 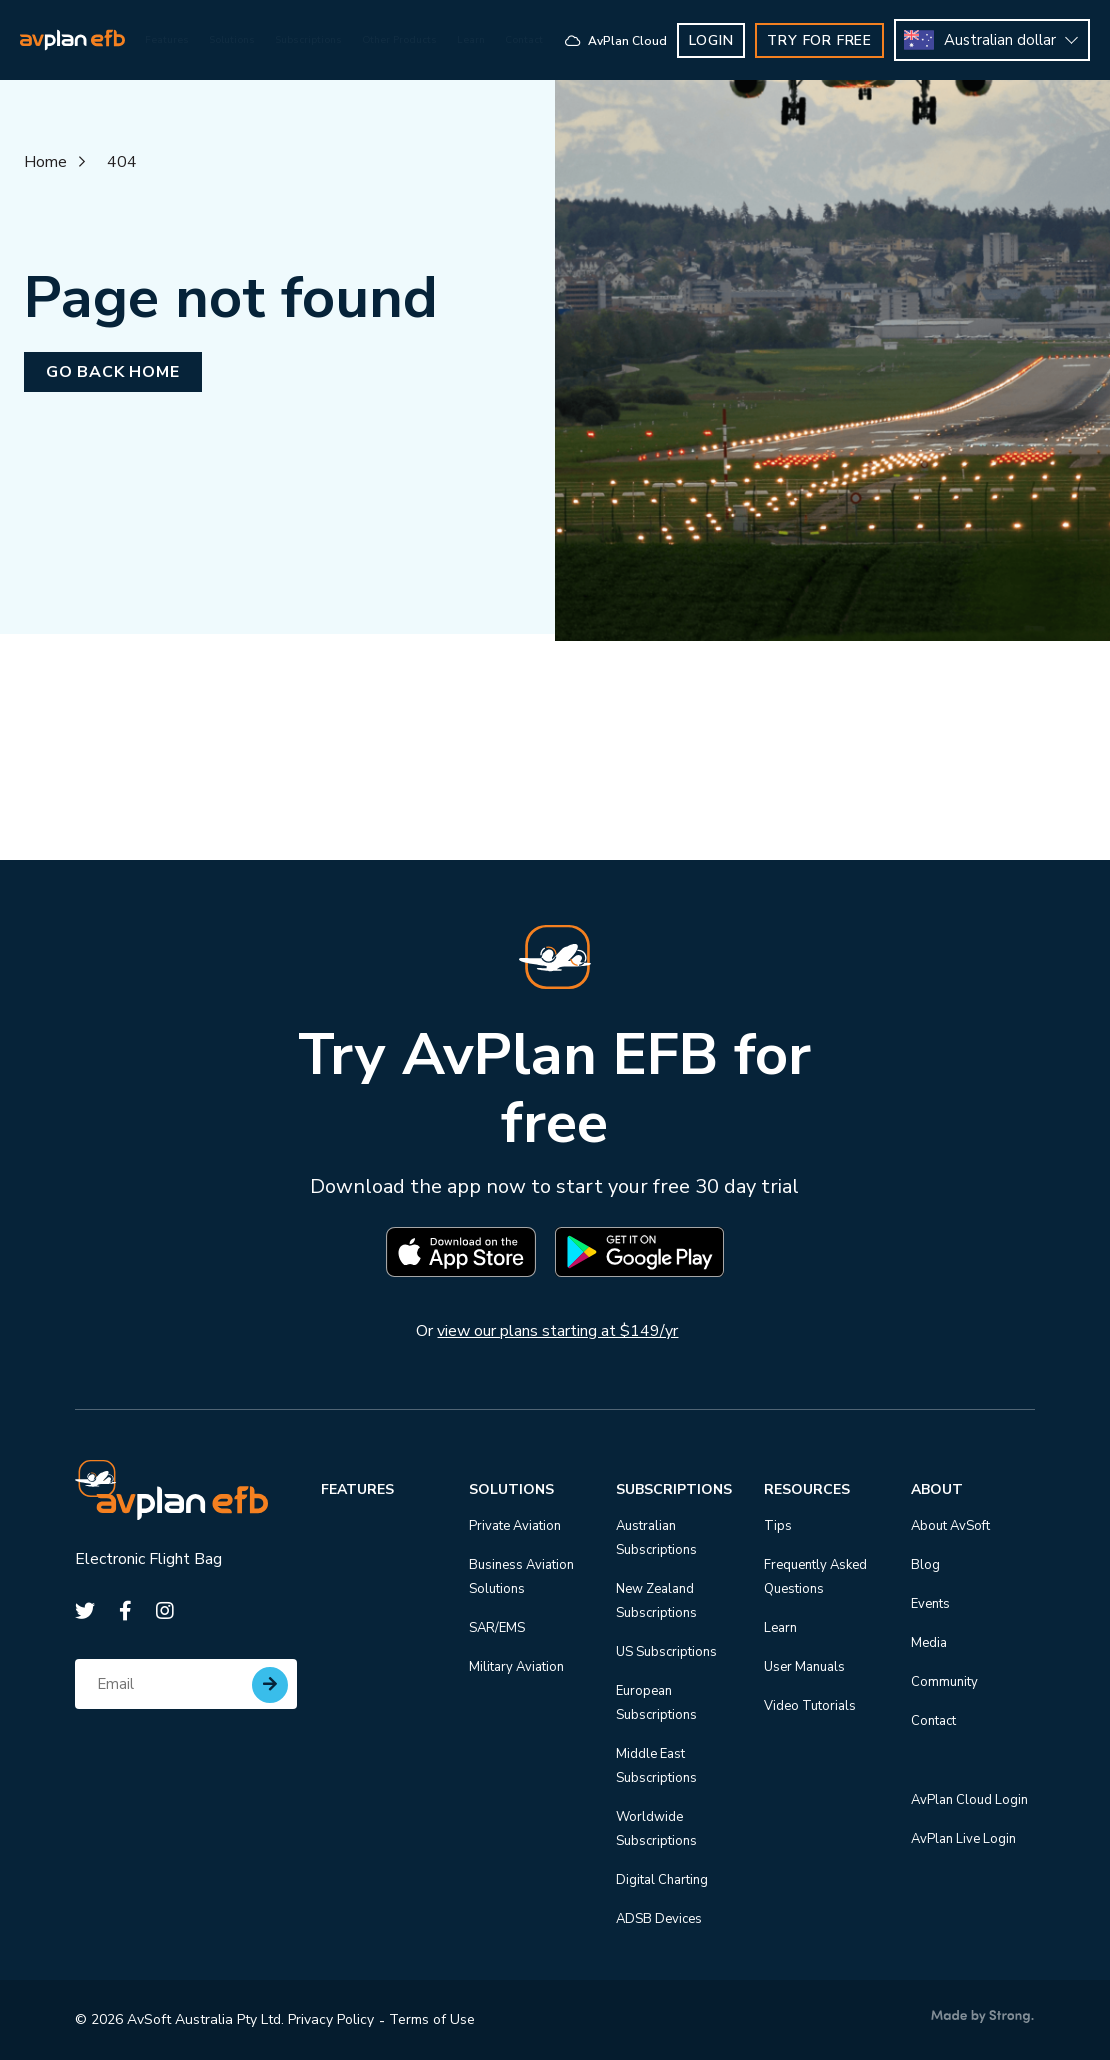 What do you see at coordinates (666, 1652) in the screenshot?
I see `US Subscriptions` at bounding box center [666, 1652].